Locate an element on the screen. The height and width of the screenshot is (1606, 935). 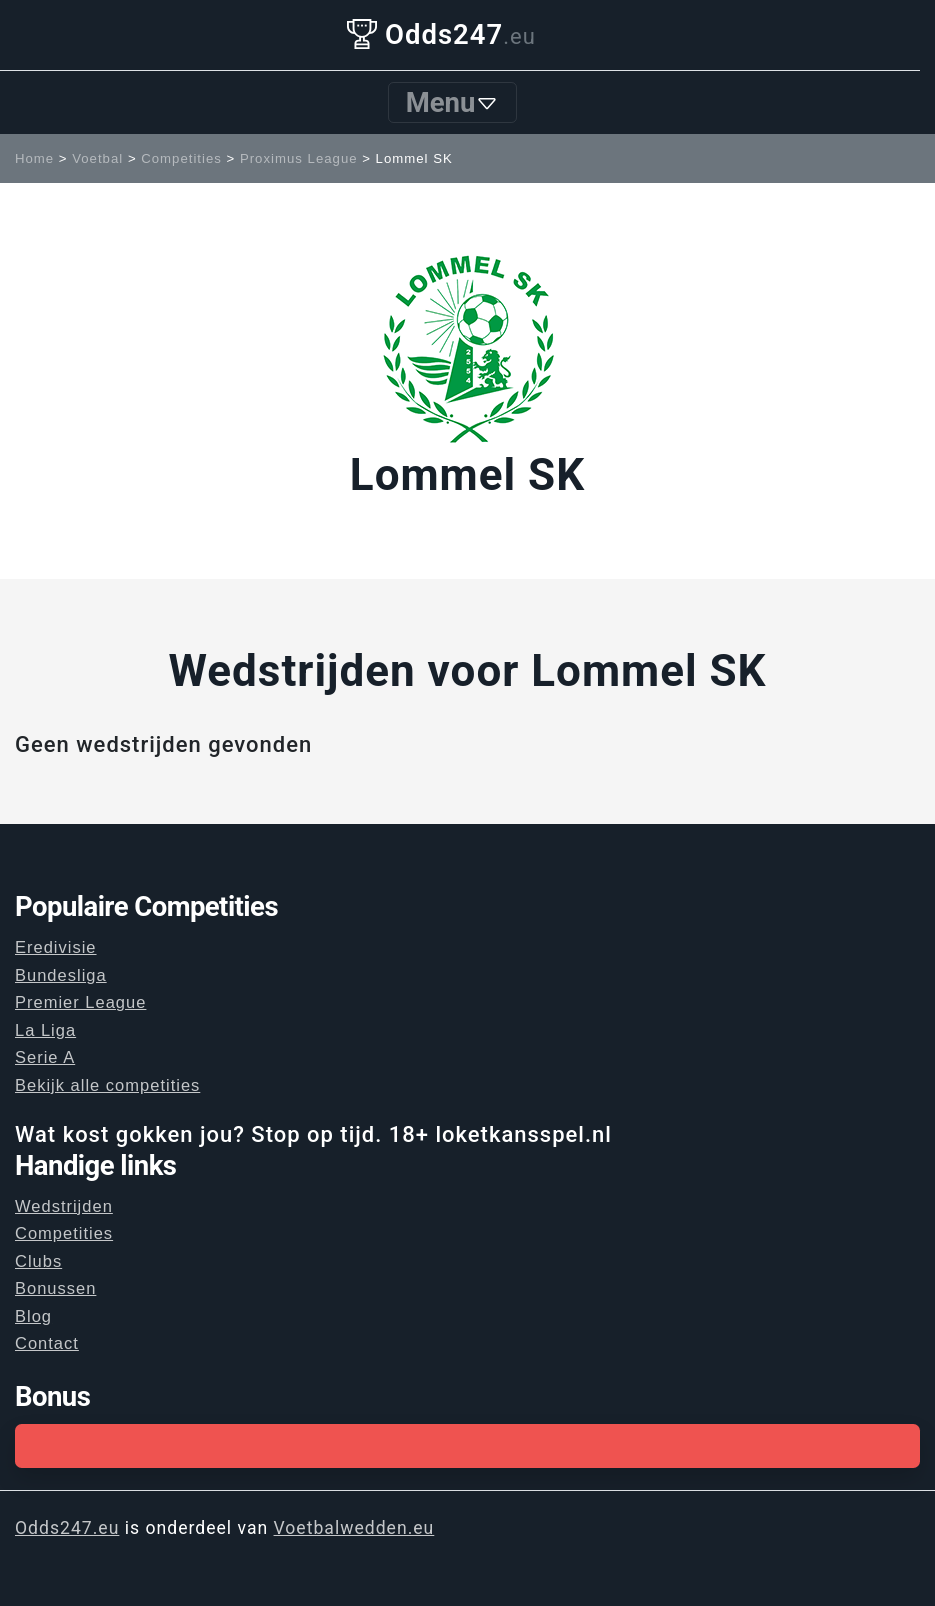
Eredivisie is located at coordinates (56, 947).